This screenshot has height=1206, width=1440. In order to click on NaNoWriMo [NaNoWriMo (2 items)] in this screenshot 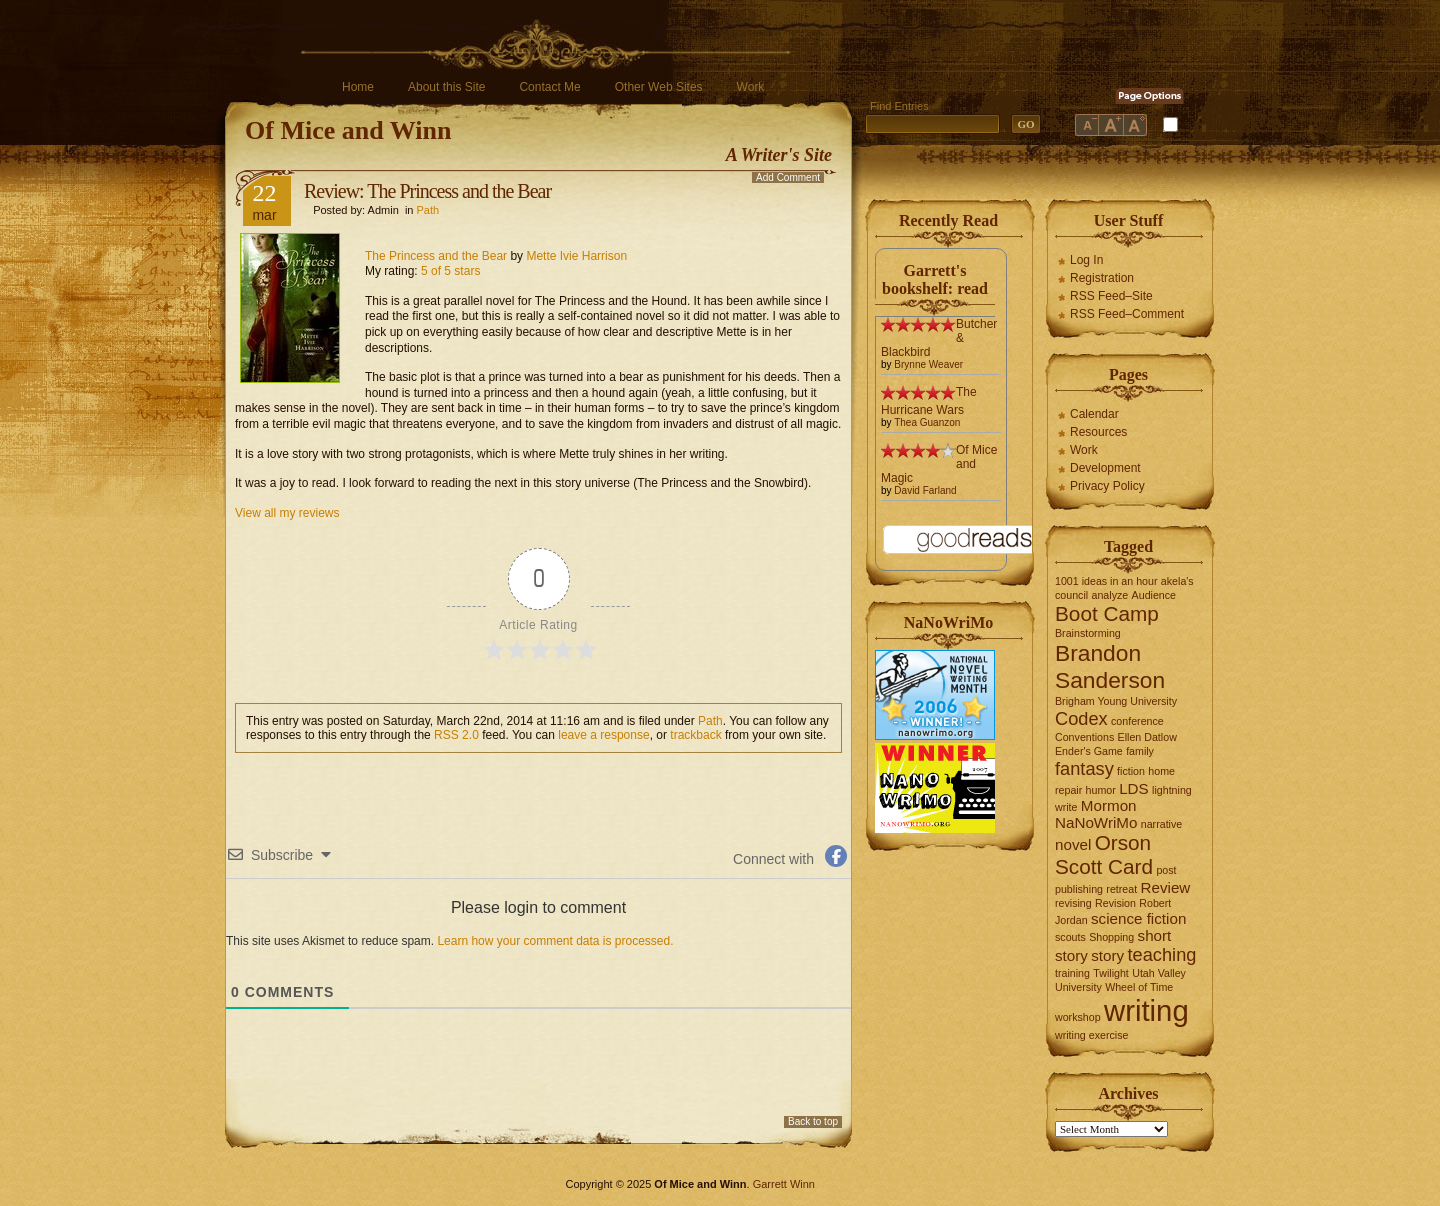, I will do `click(1096, 822)`.